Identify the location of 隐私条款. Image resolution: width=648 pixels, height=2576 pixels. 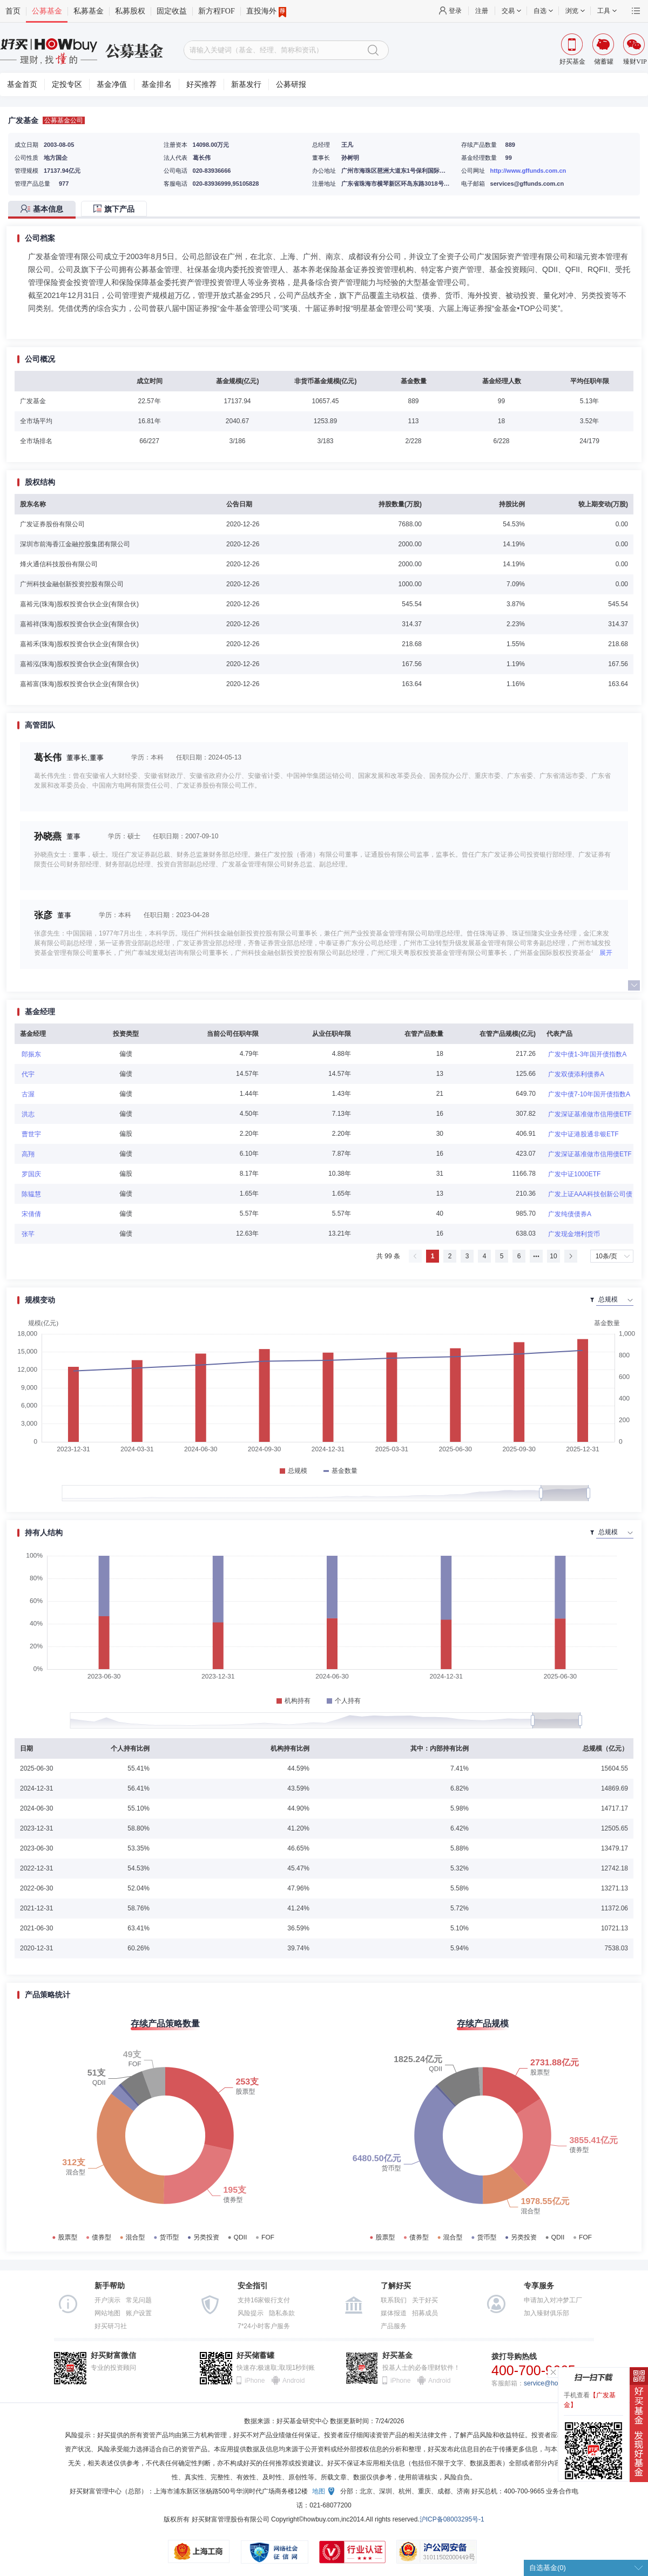
(282, 2313).